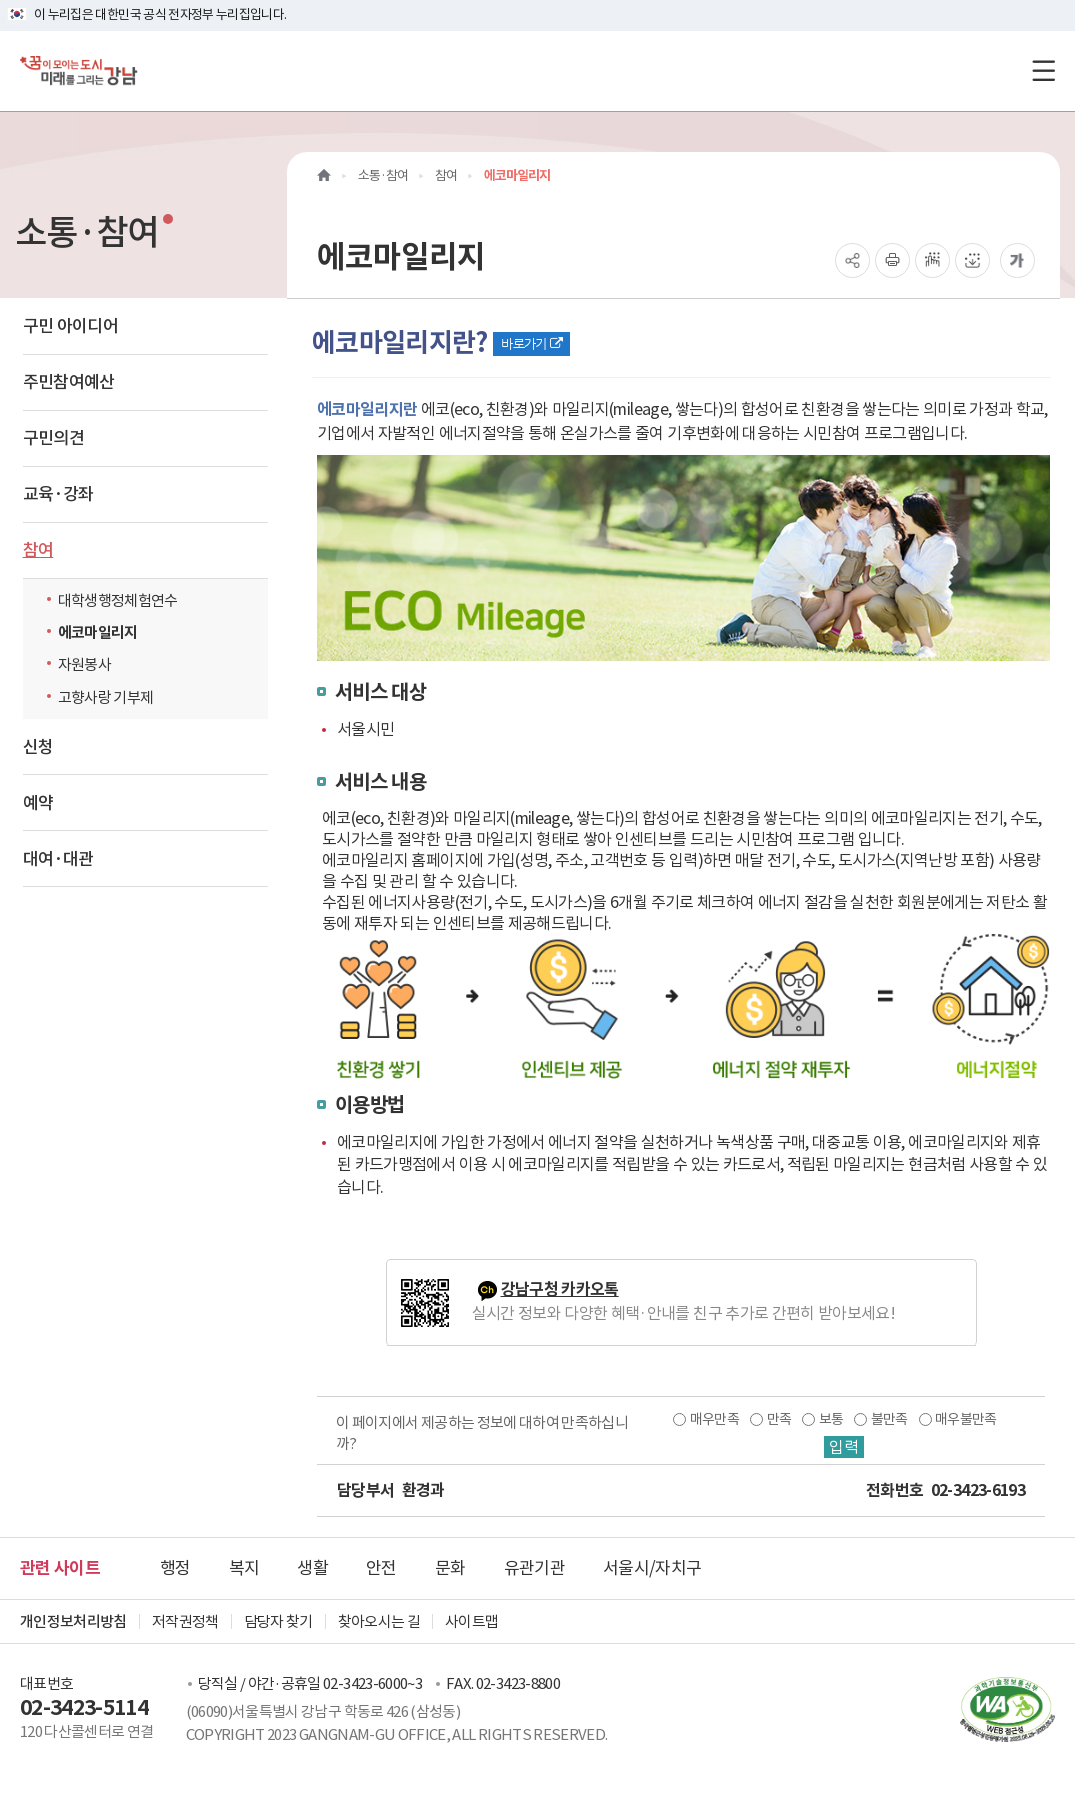 This screenshot has width=1075, height=1806. What do you see at coordinates (58, 859) in the screenshot?
I see `대여·대관` at bounding box center [58, 859].